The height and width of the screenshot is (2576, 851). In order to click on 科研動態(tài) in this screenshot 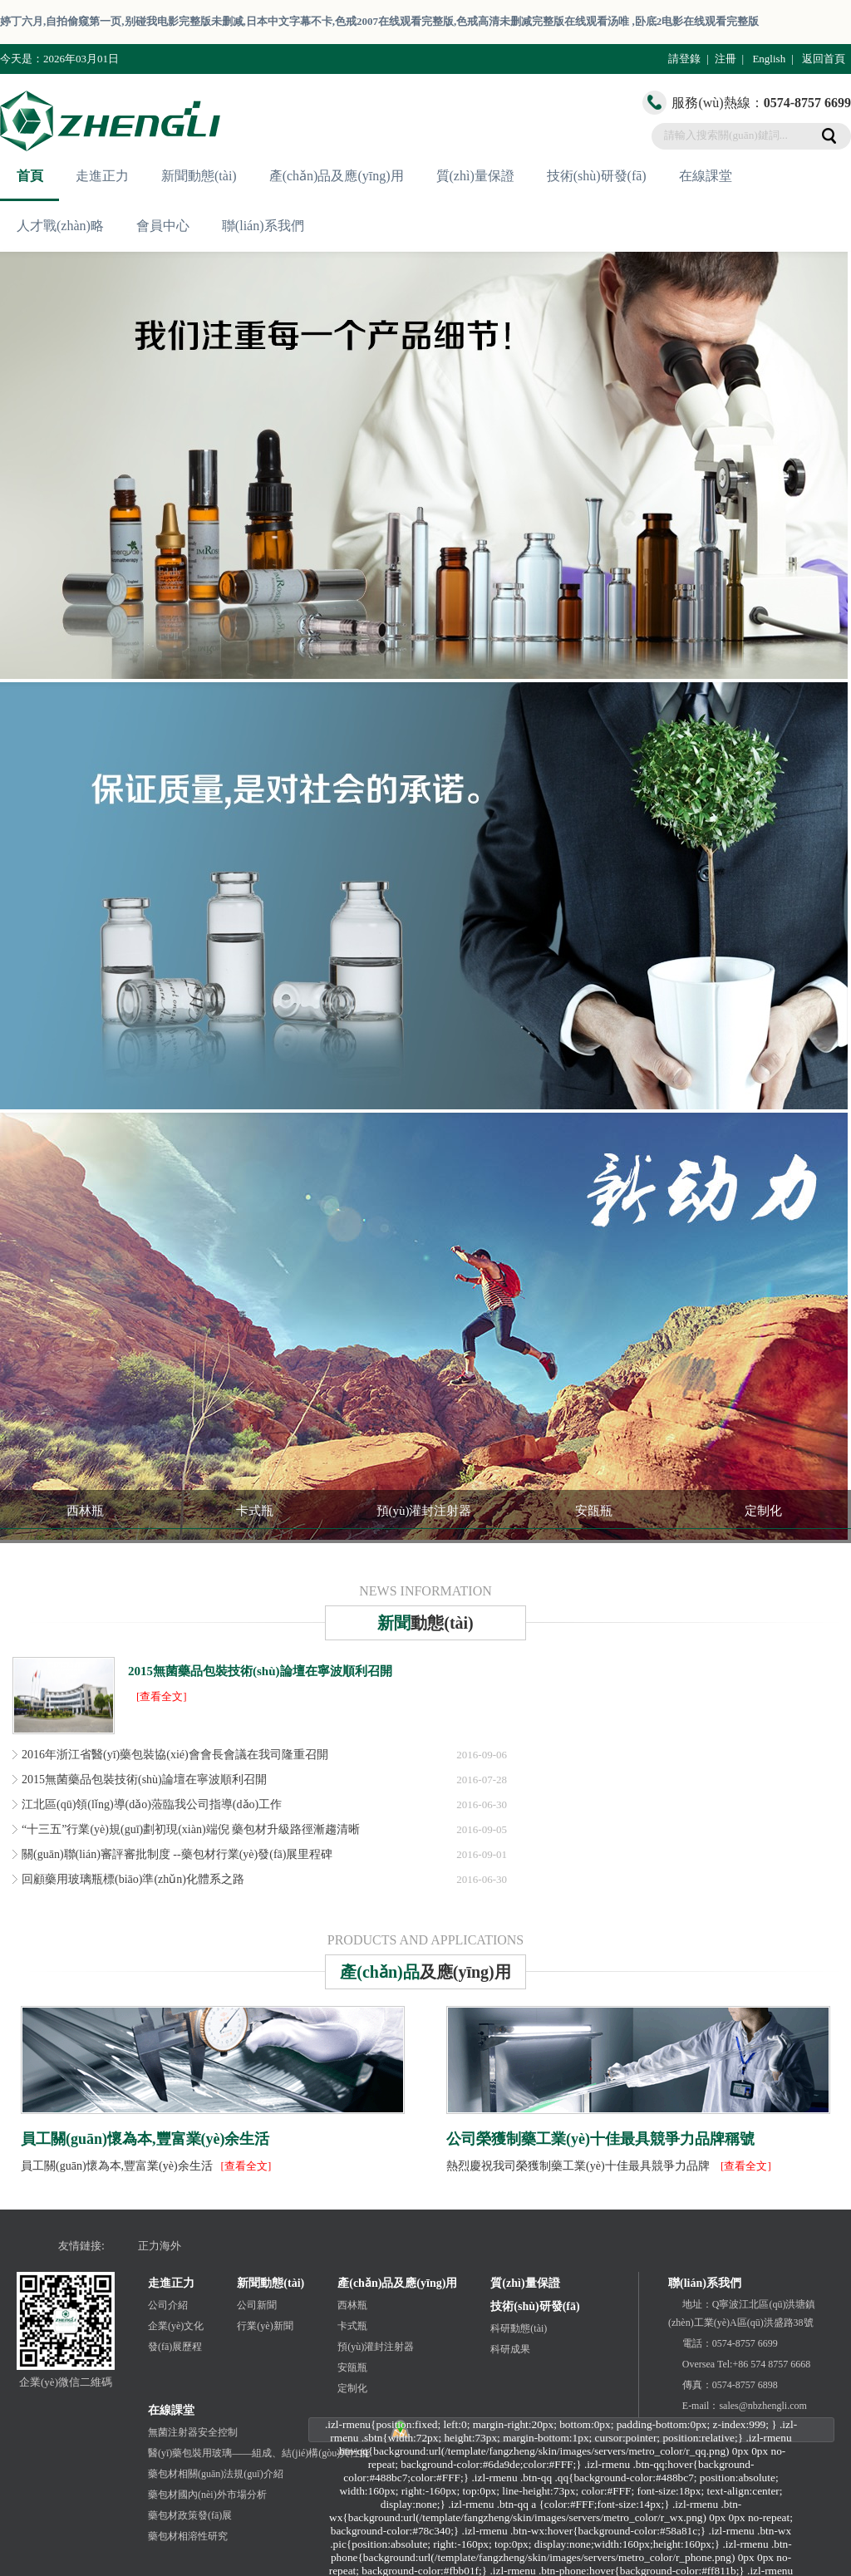, I will do `click(518, 2328)`.